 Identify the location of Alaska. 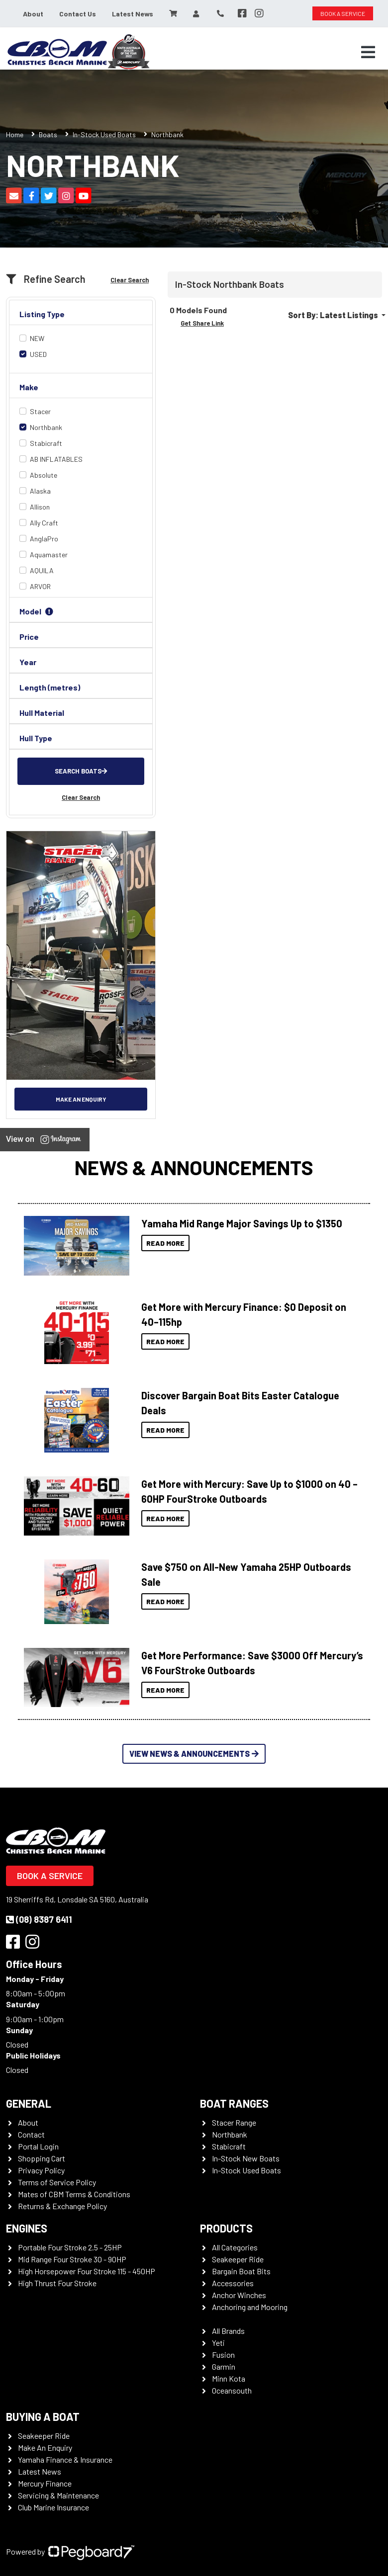
(40, 491).